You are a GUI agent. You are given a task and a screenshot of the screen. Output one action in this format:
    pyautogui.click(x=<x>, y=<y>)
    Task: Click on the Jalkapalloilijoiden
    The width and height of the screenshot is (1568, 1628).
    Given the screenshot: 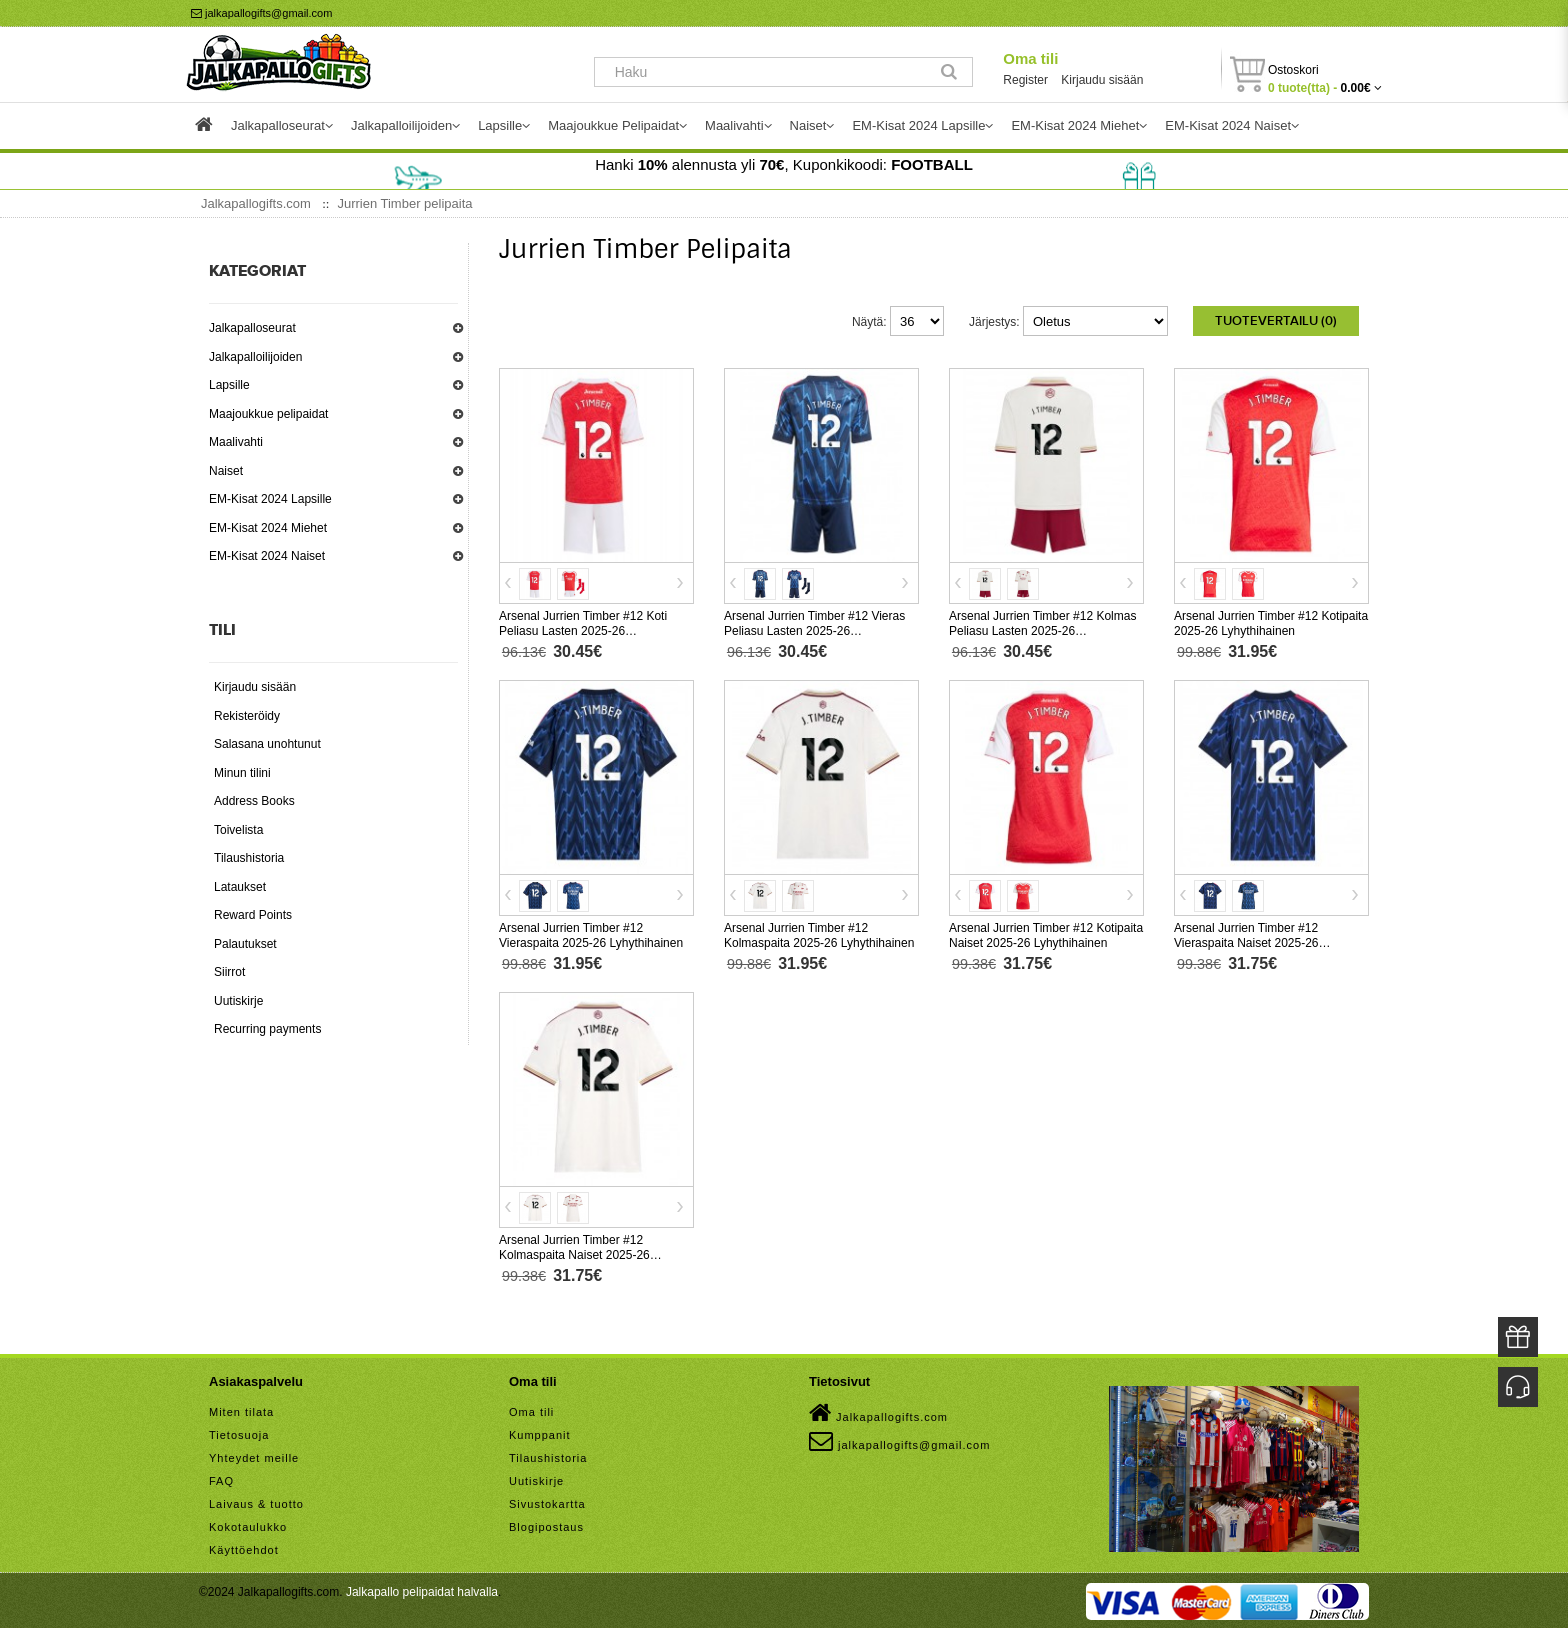 What is the action you would take?
    pyautogui.click(x=255, y=357)
    